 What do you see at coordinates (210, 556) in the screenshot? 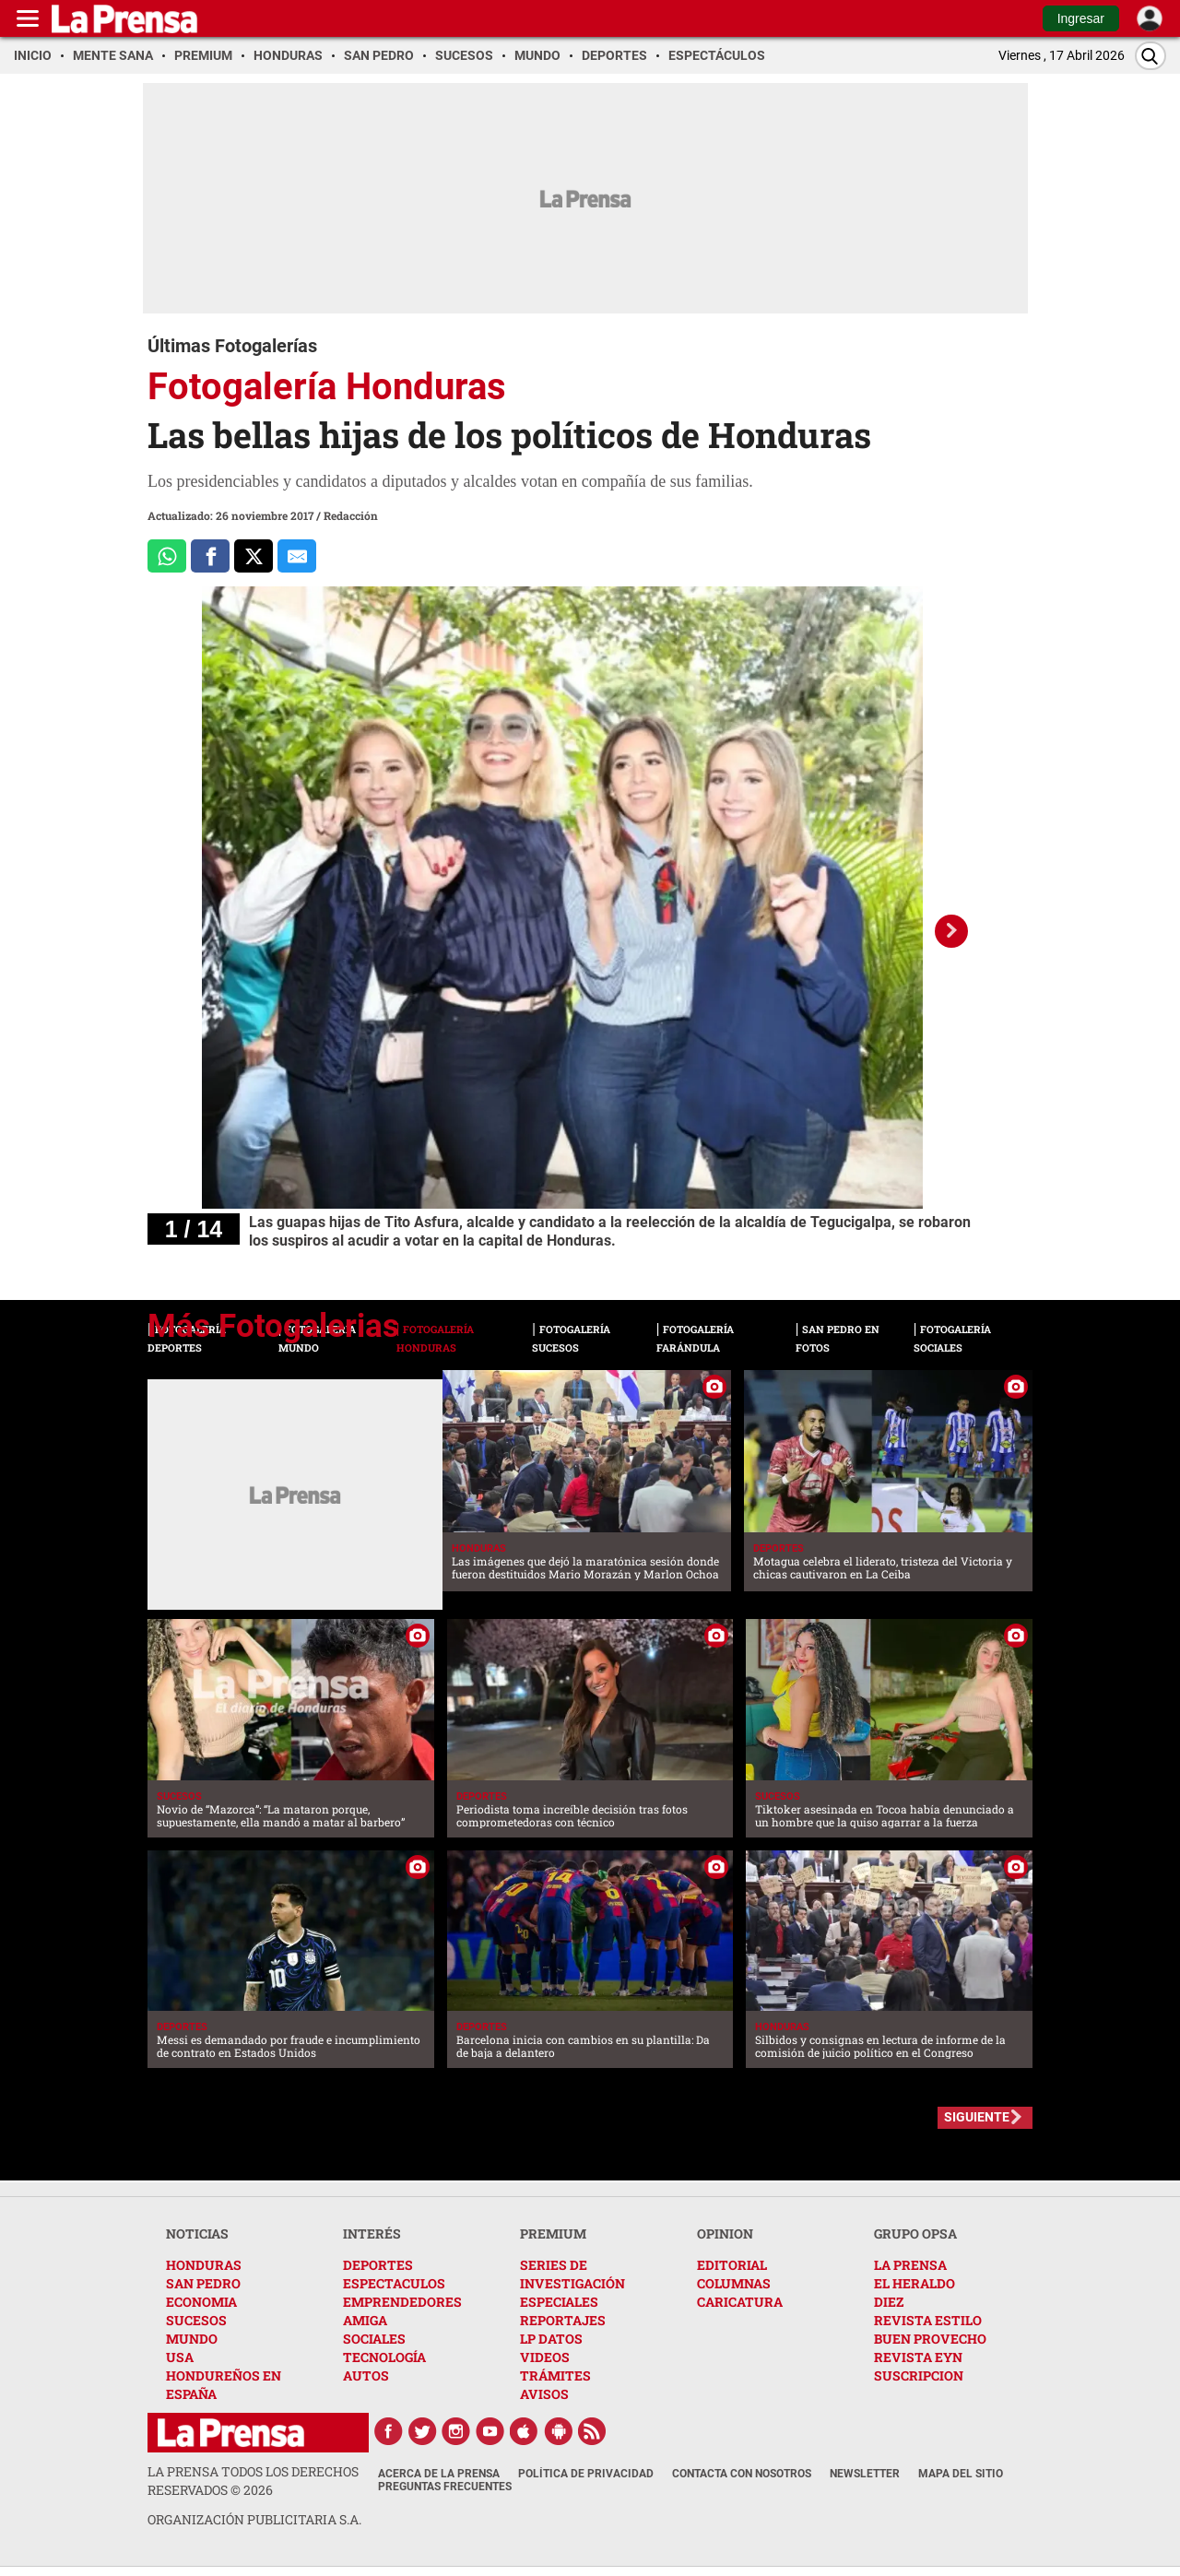
I see `[Comparte a Facebook]` at bounding box center [210, 556].